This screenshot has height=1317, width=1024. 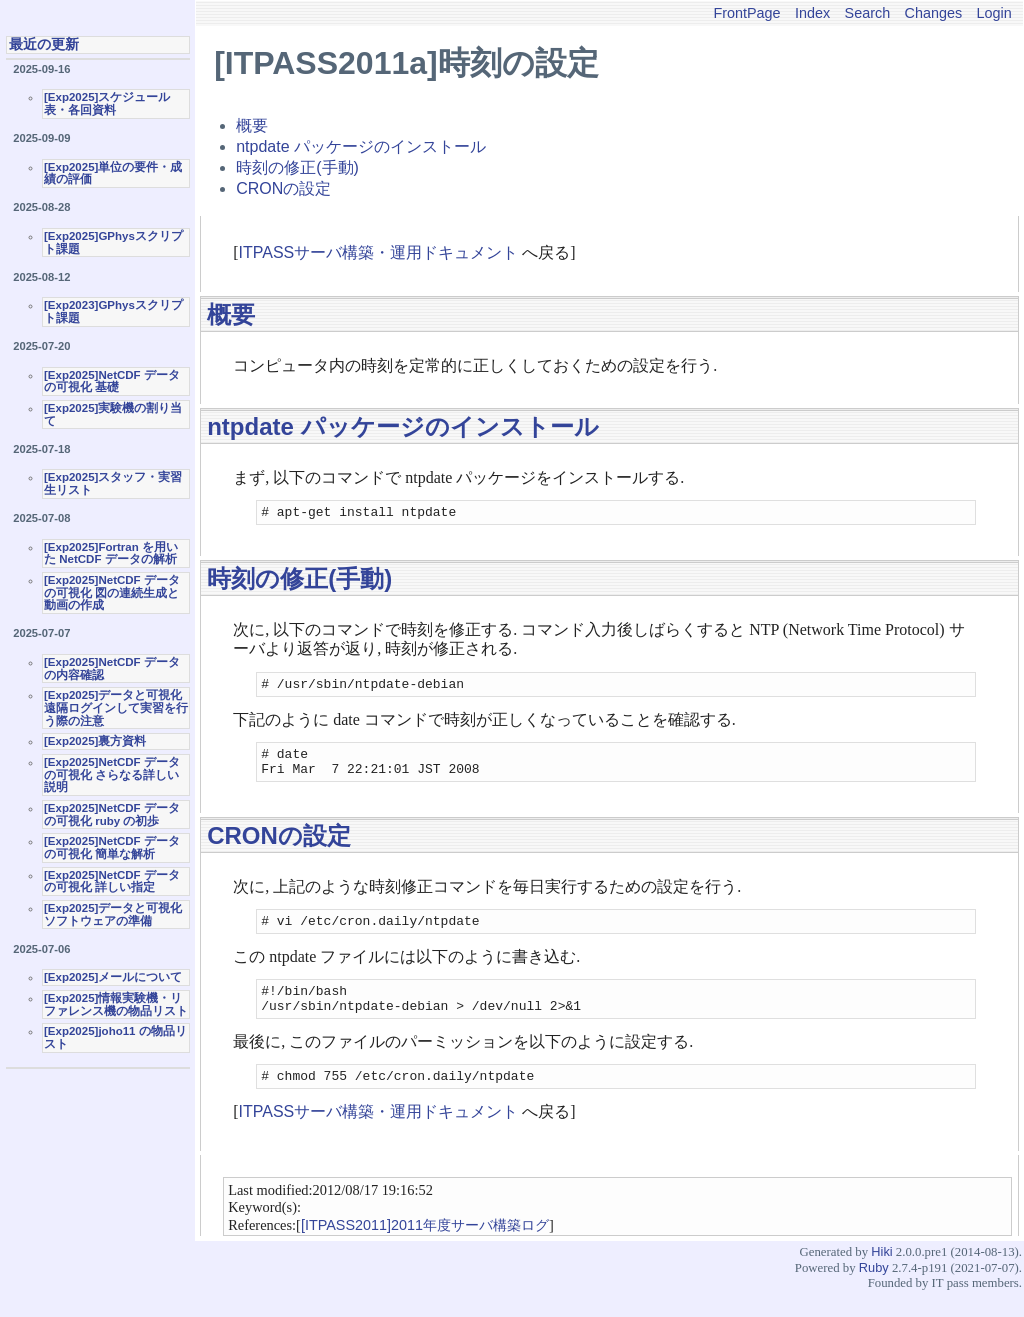 What do you see at coordinates (746, 13) in the screenshot?
I see `FrontPage` at bounding box center [746, 13].